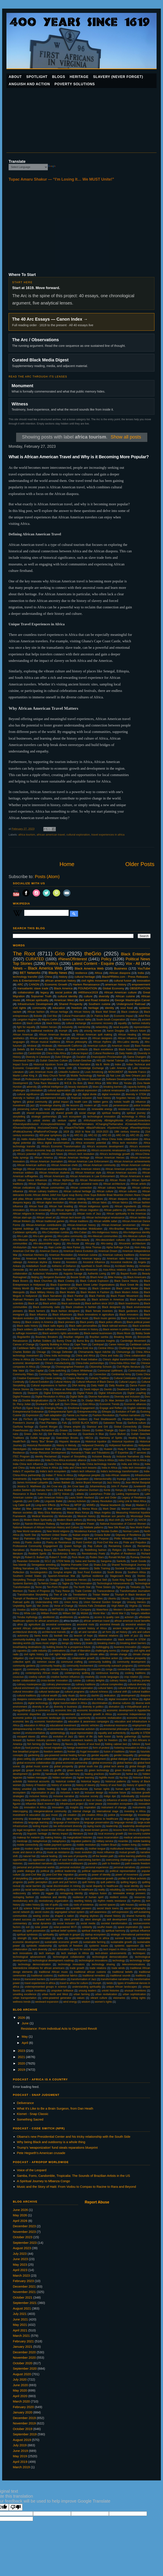 This screenshot has width=163, height=2576. Describe the element at coordinates (86, 1949) in the screenshot. I see `tech for social impact` at that location.